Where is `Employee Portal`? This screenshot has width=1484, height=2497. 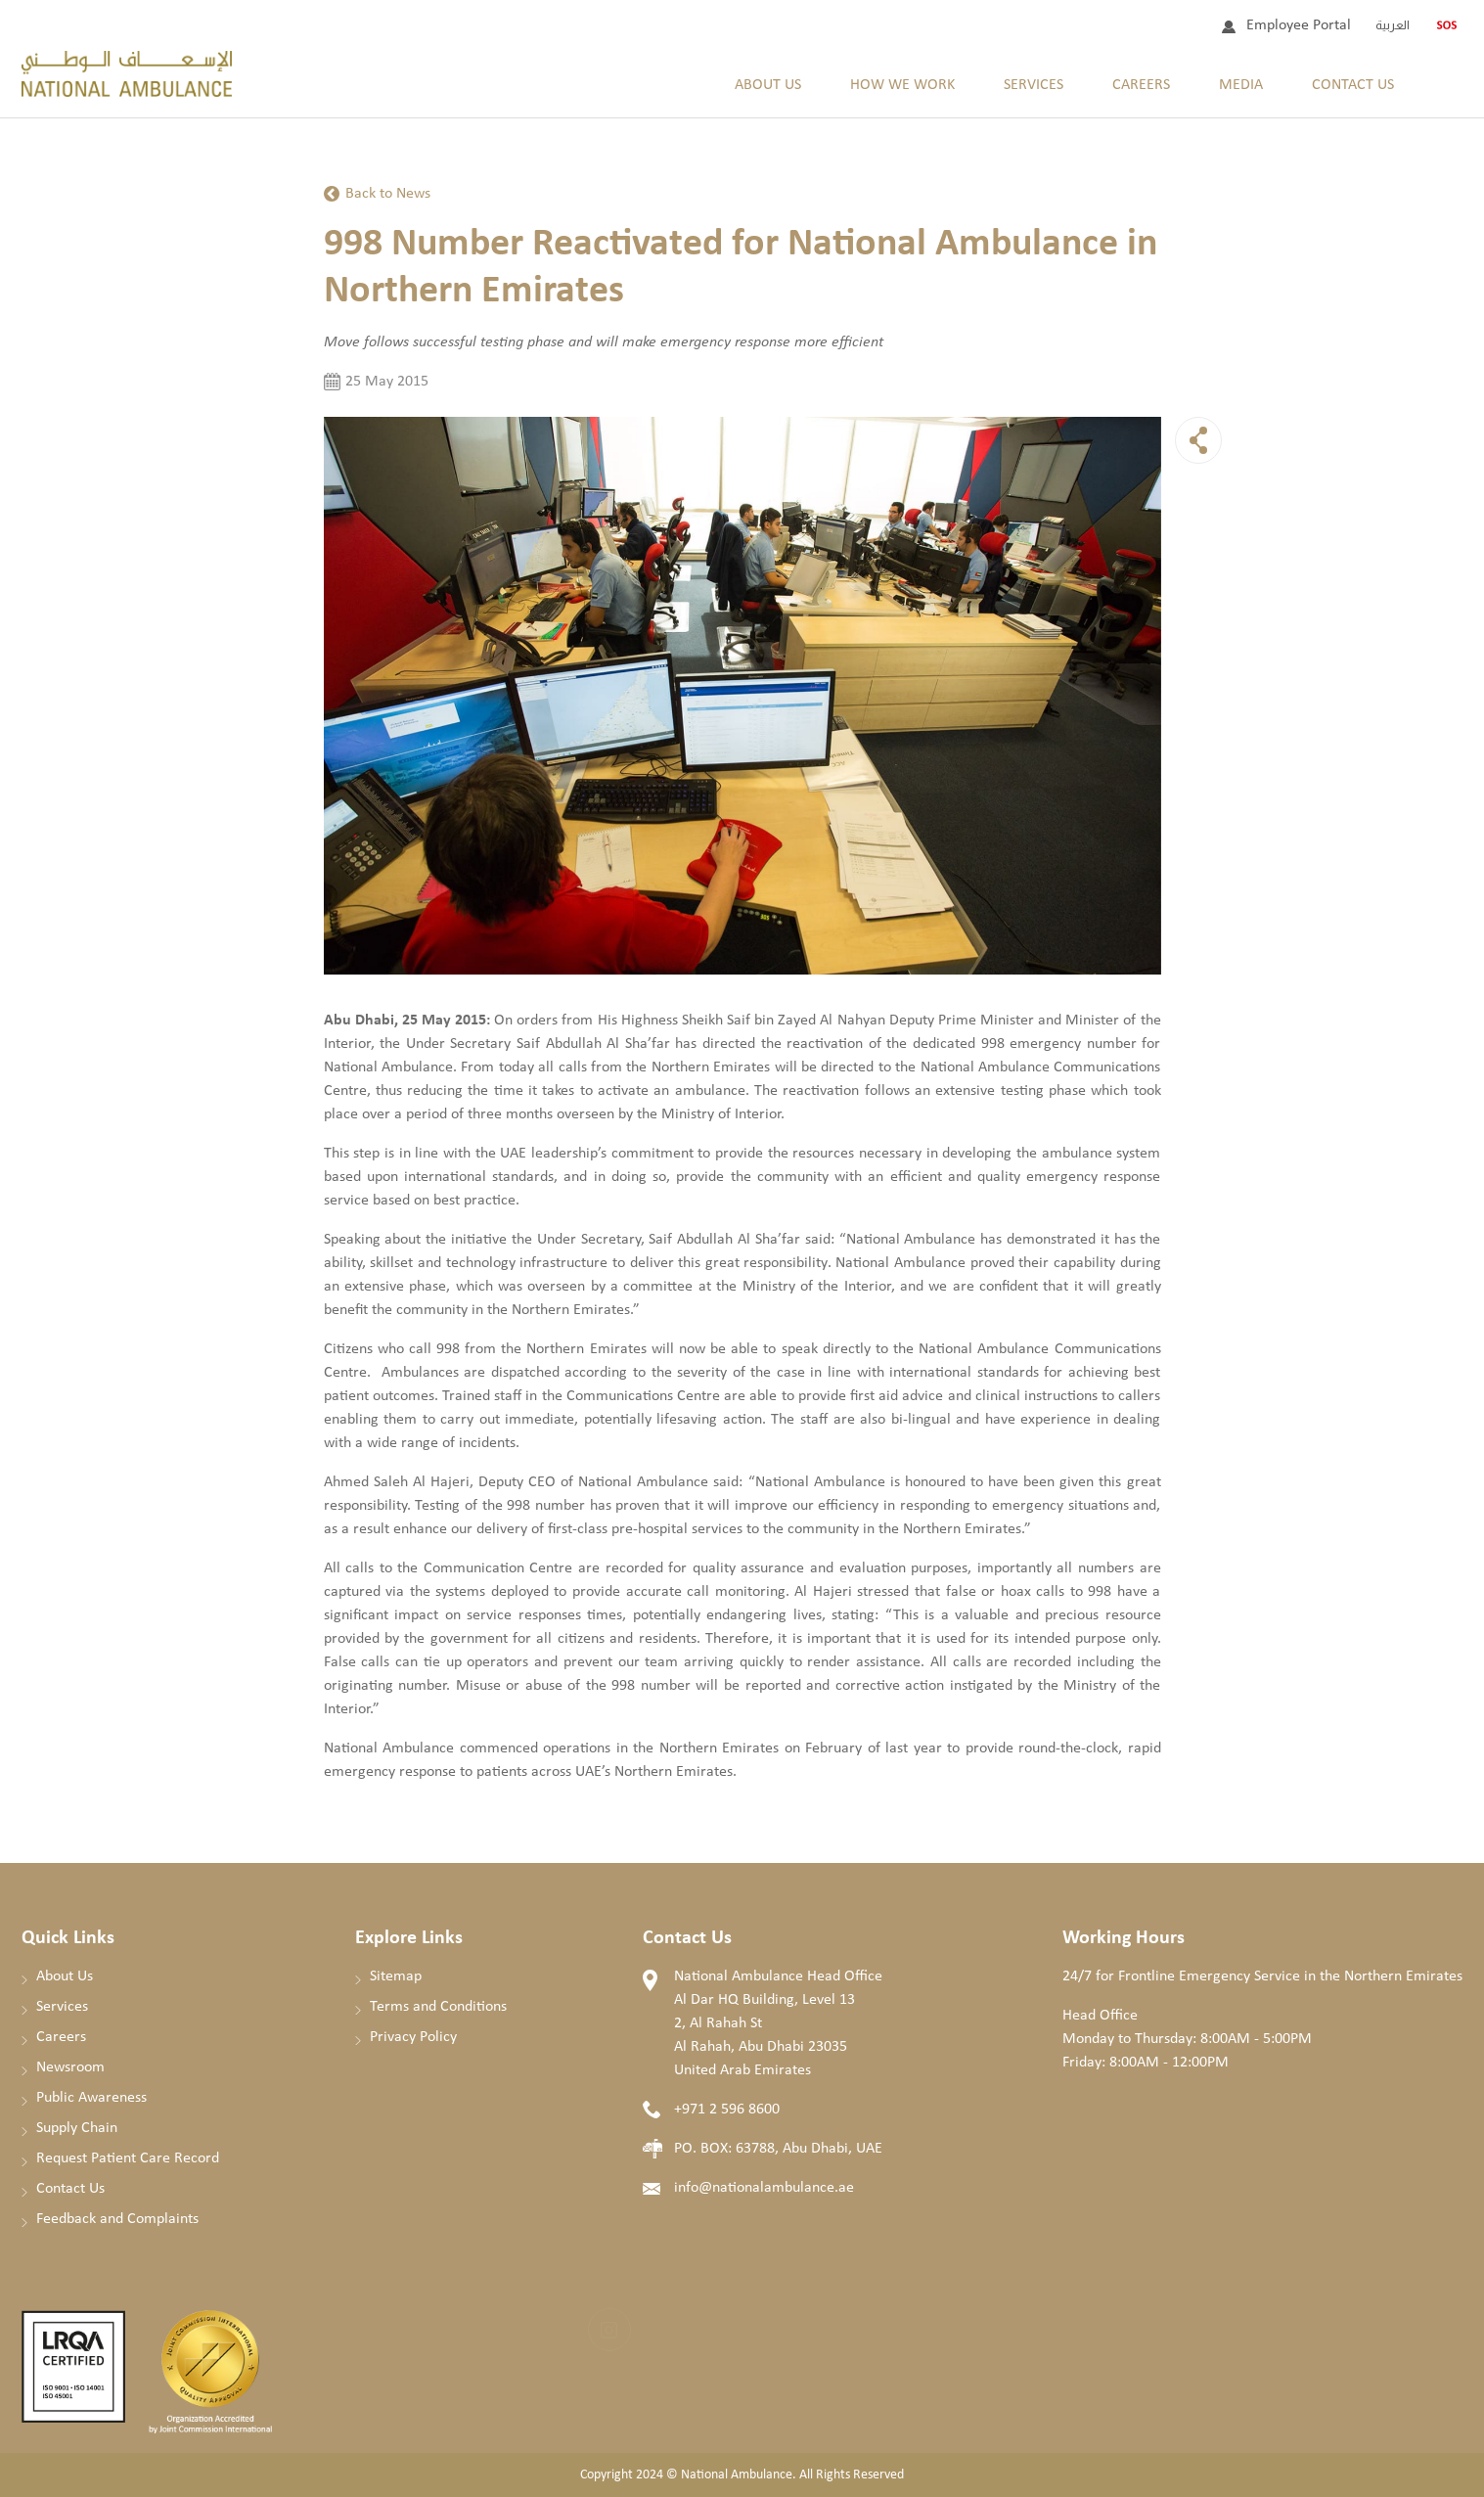
Employee Portal is located at coordinates (1298, 25).